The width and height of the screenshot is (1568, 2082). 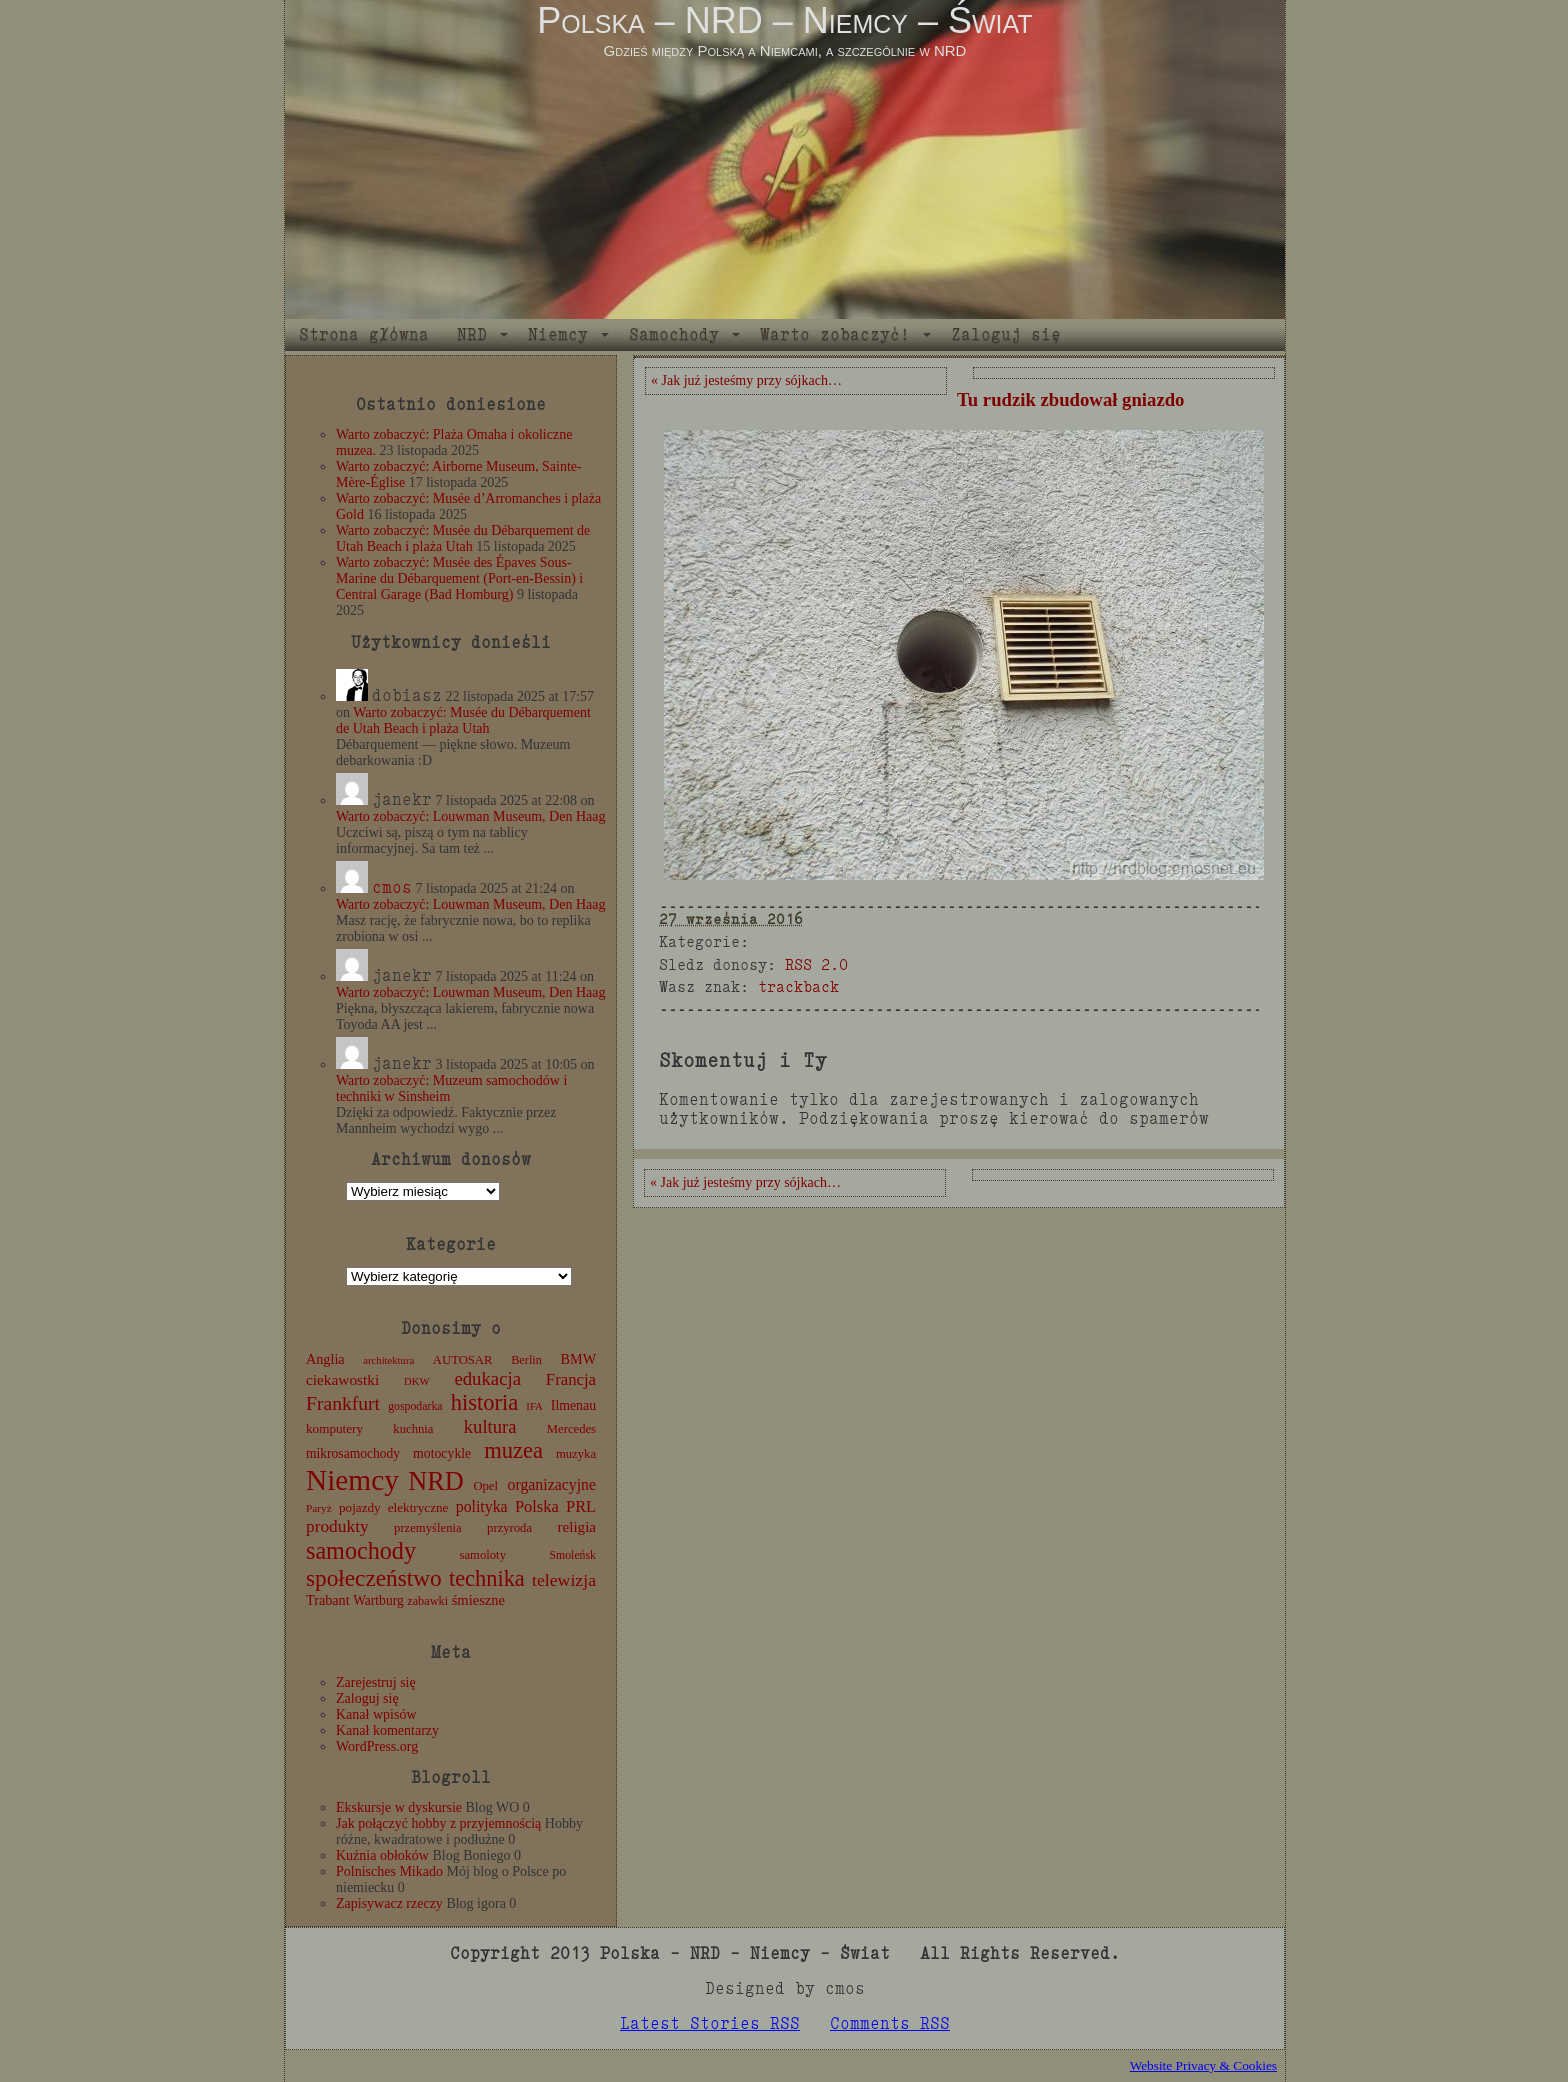 I want to click on « Jak już jesteśmy przy sójkach…, so click(x=746, y=380).